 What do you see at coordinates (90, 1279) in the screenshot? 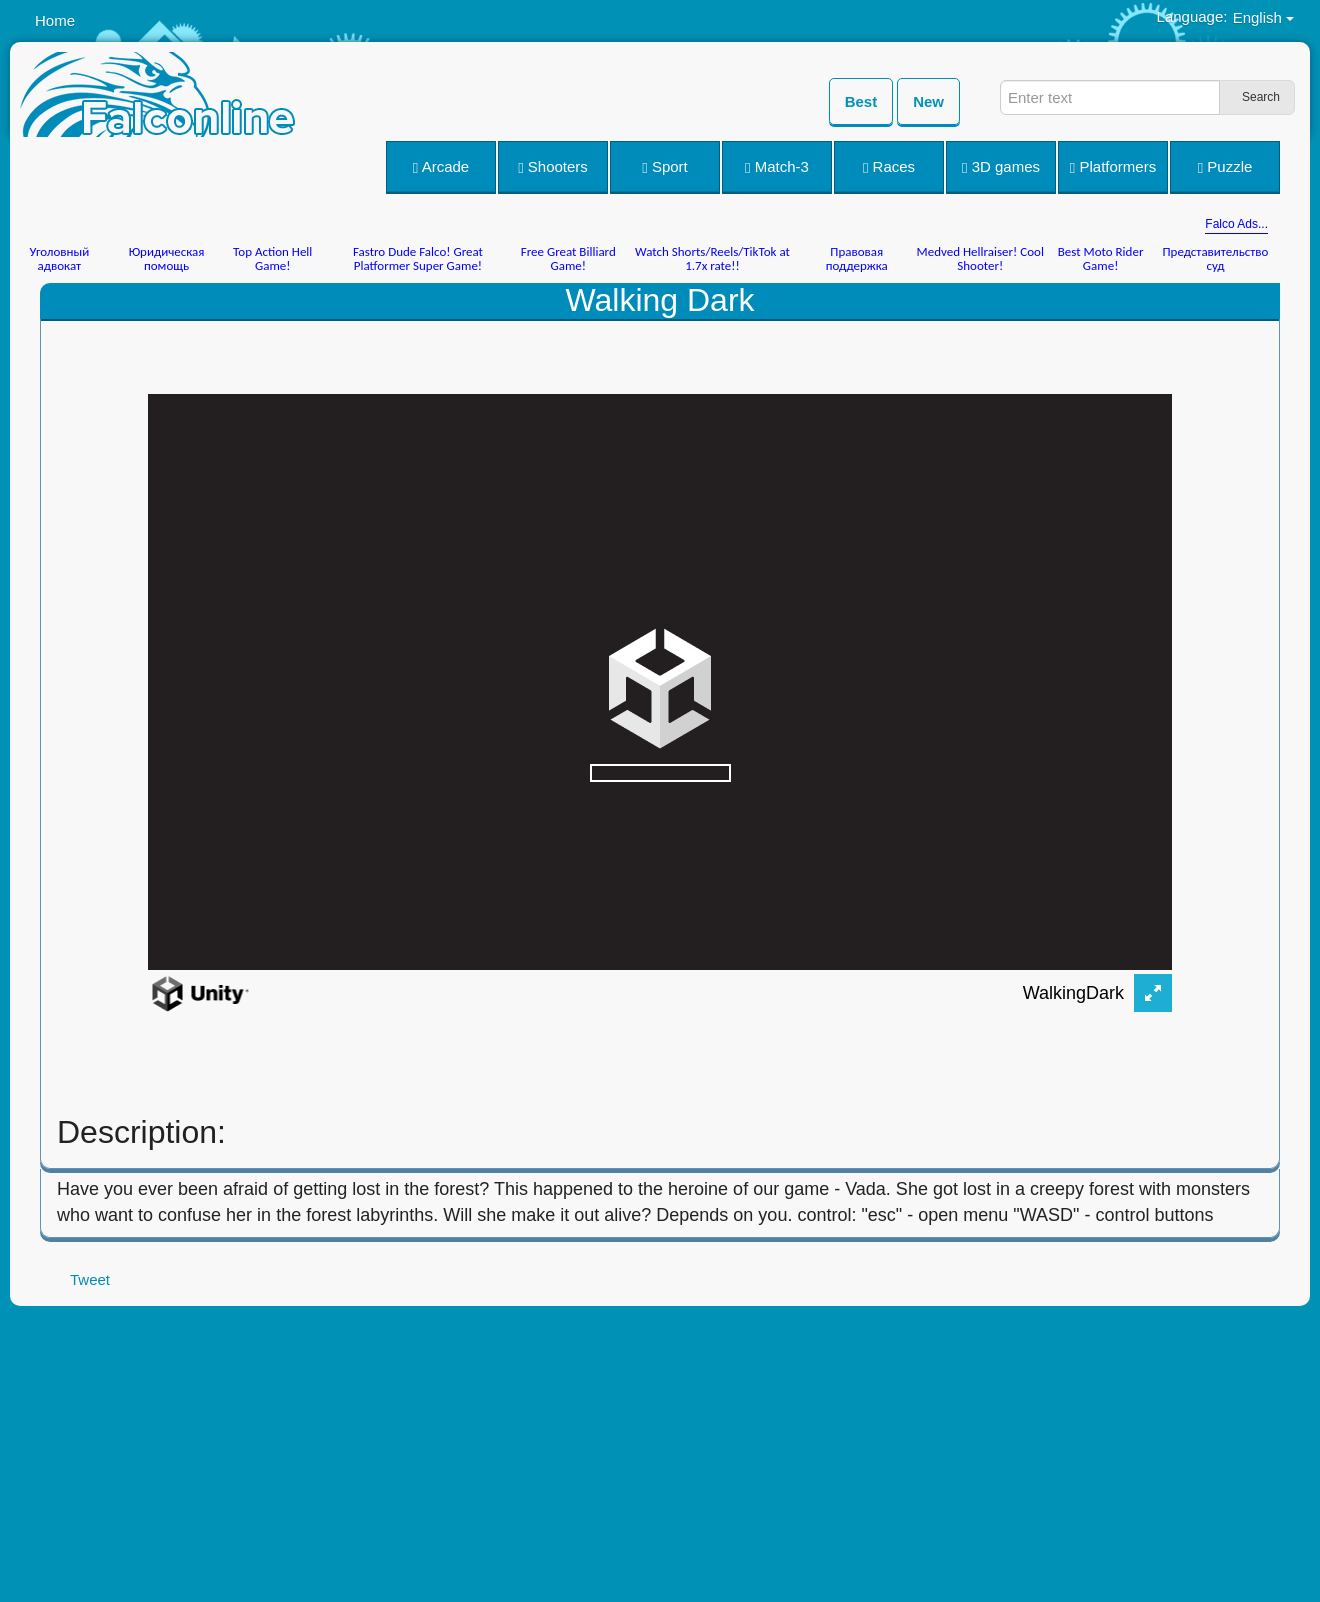
I see `Tweet` at bounding box center [90, 1279].